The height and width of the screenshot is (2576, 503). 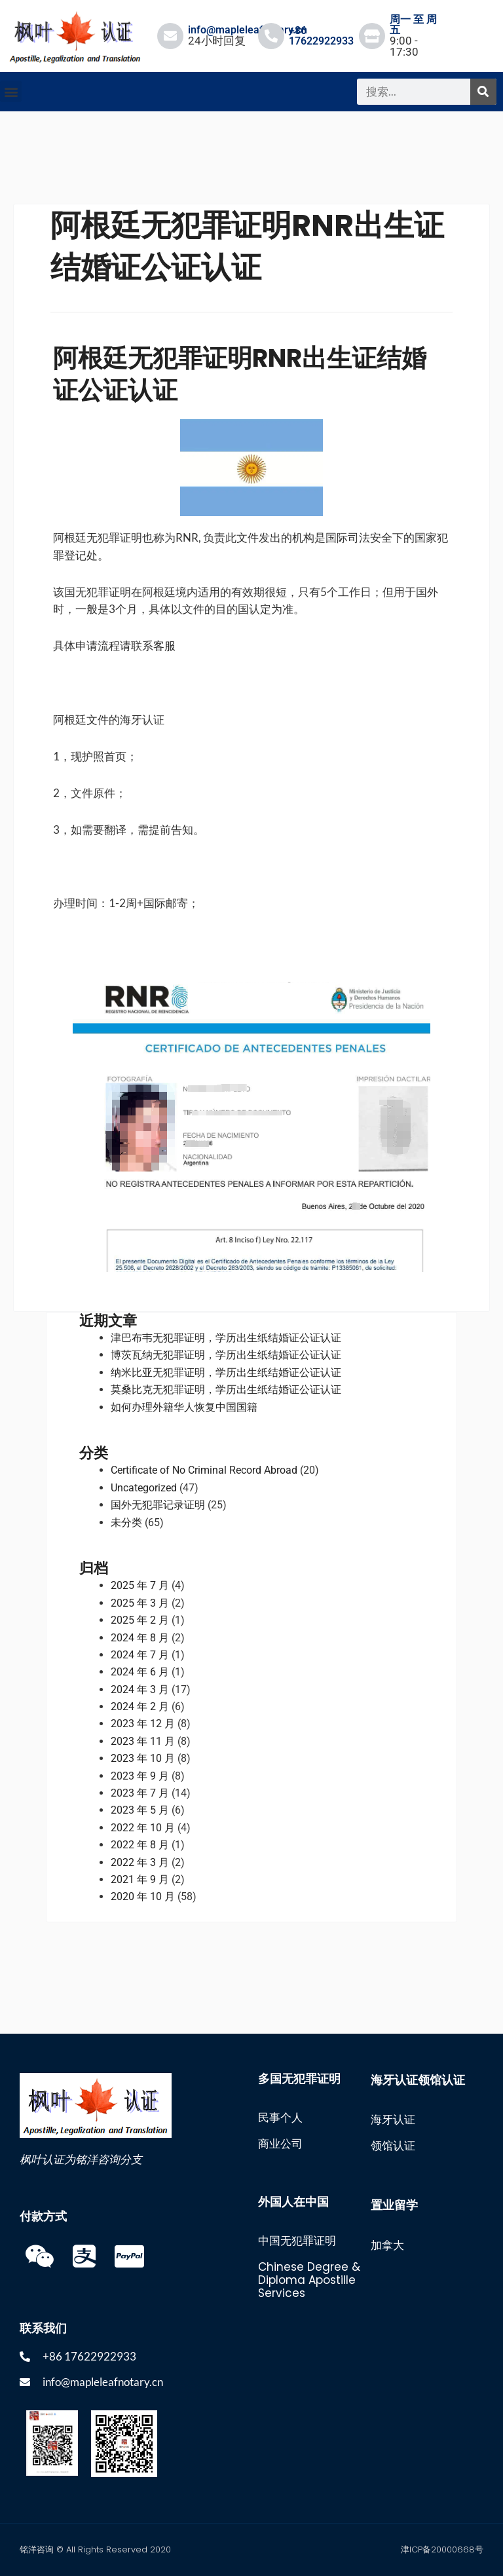 What do you see at coordinates (204, 1470) in the screenshot?
I see `Certificate of No Criminal Record Abroad` at bounding box center [204, 1470].